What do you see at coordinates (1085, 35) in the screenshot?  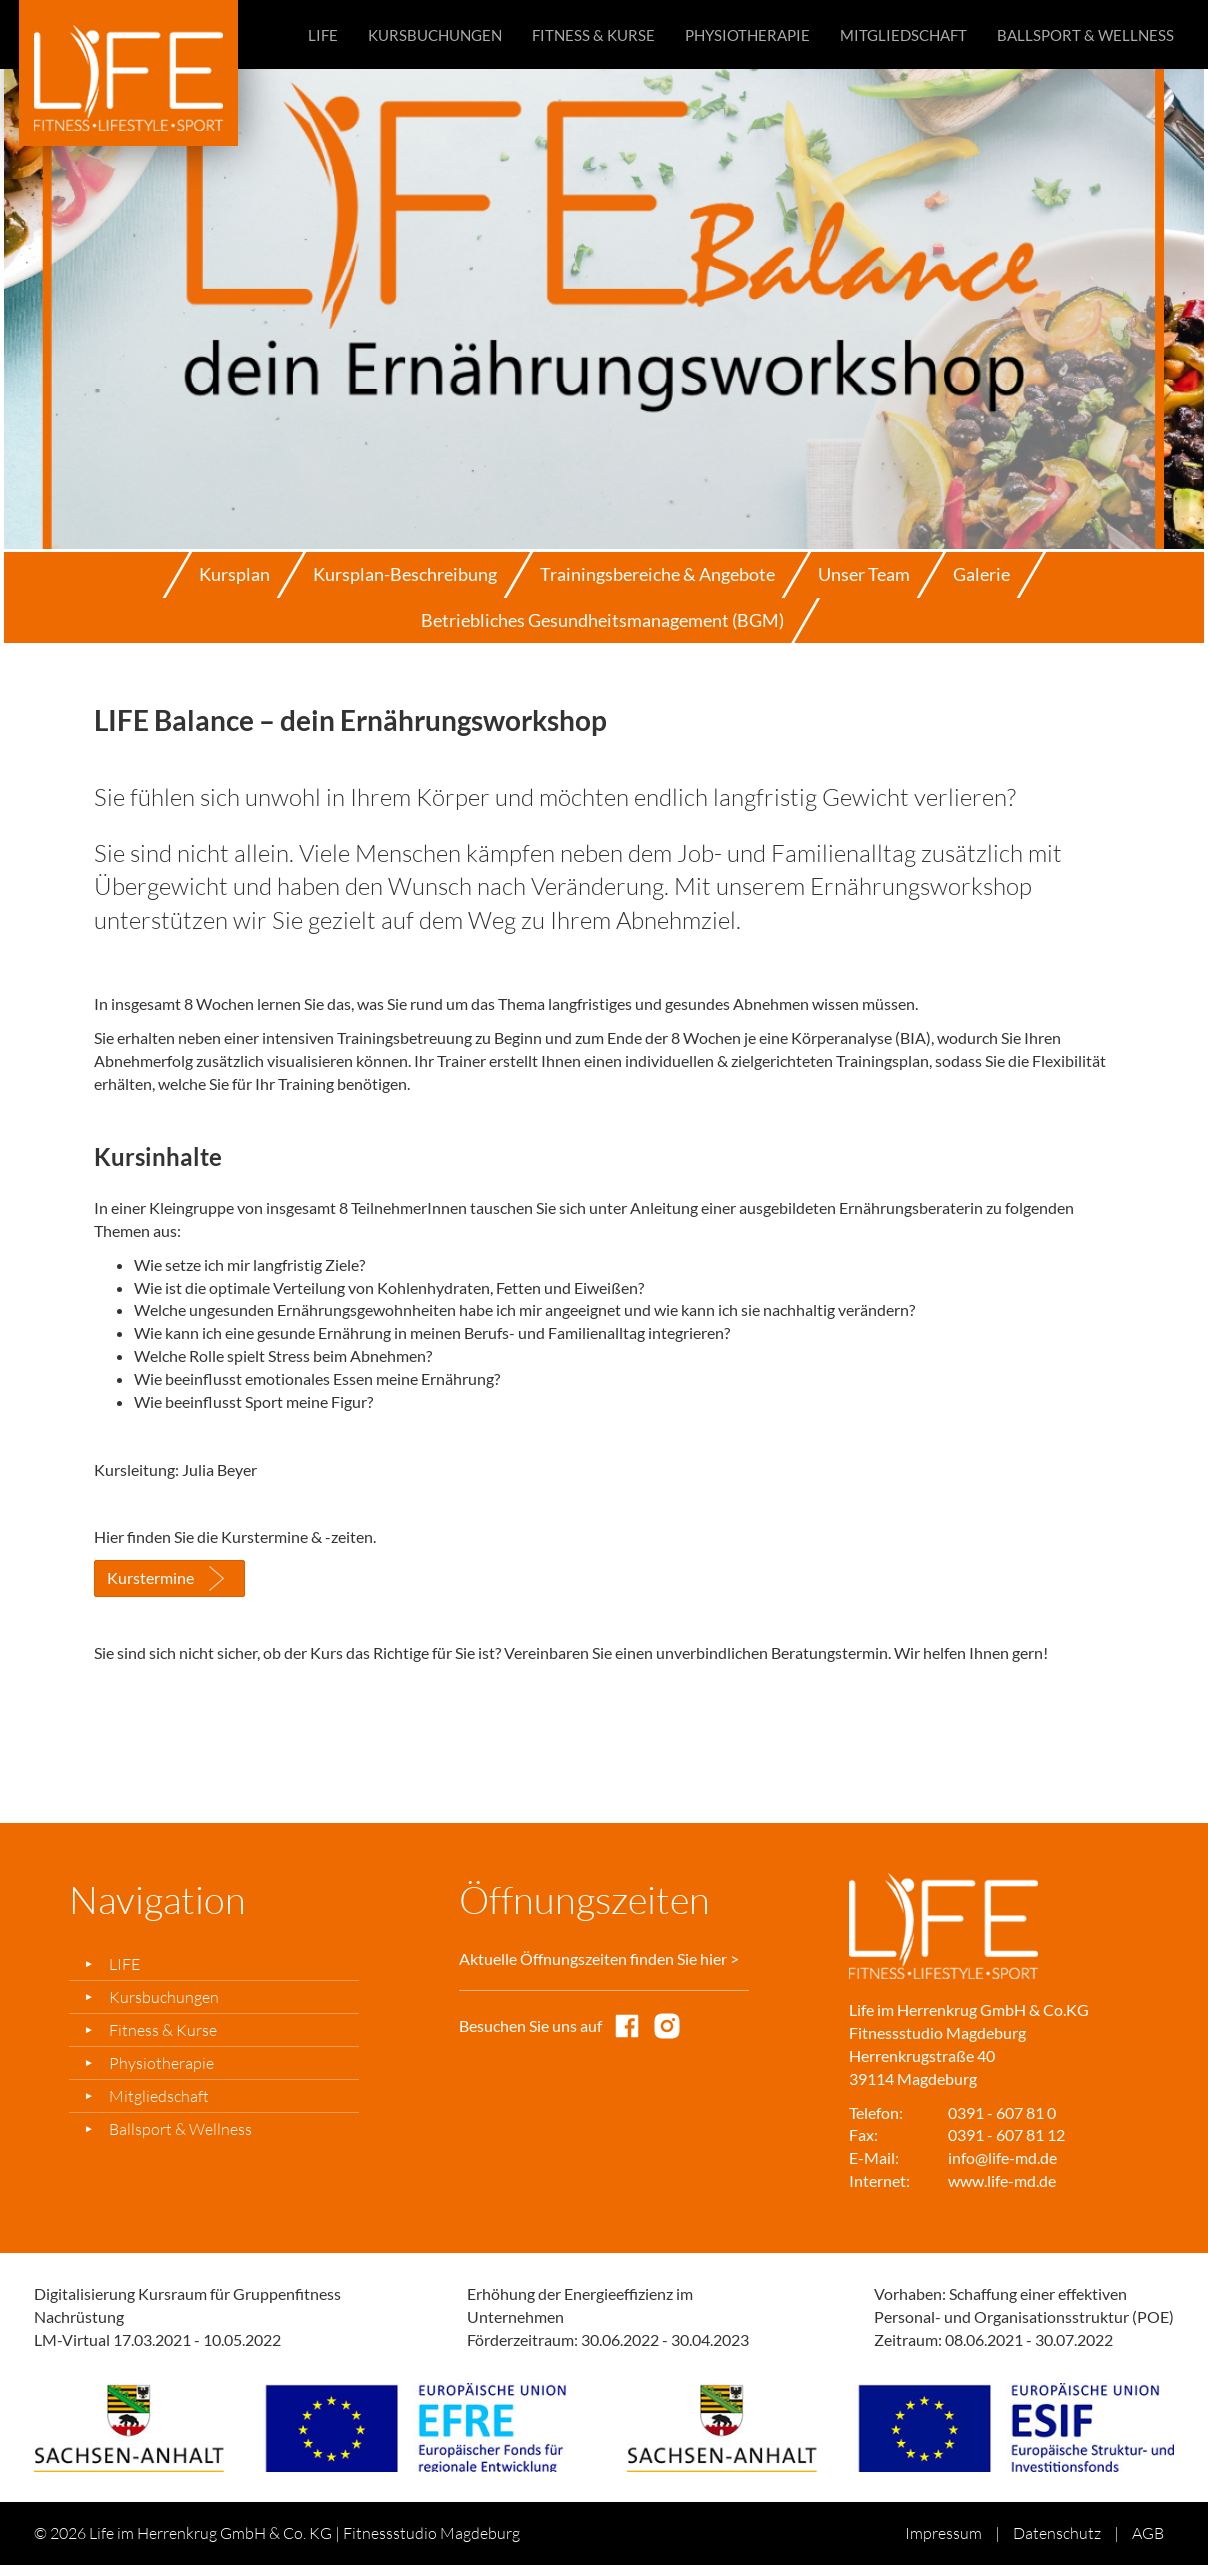 I see `Ballsport & Wellness` at bounding box center [1085, 35].